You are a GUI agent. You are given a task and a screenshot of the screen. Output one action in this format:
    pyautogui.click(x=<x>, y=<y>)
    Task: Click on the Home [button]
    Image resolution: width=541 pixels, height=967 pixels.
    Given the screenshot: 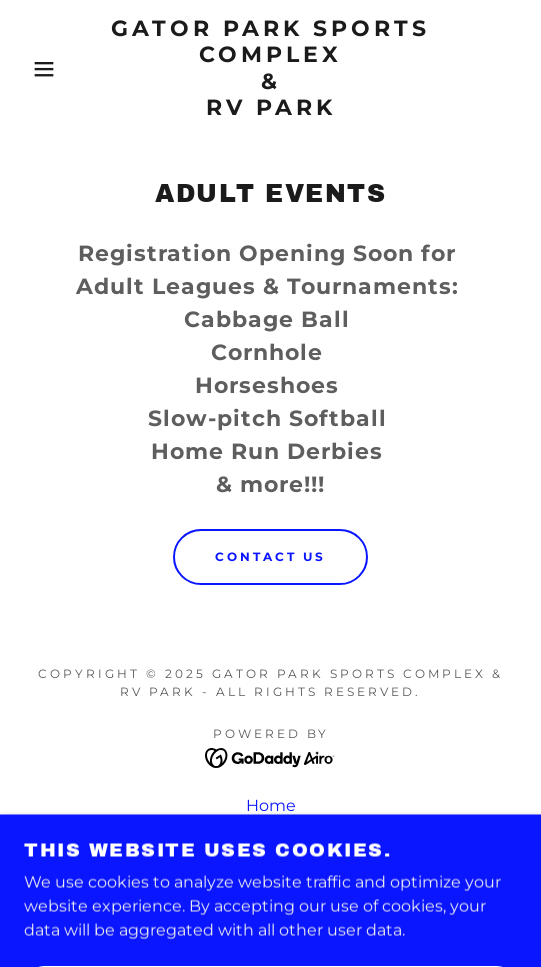 What is the action you would take?
    pyautogui.click(x=271, y=805)
    